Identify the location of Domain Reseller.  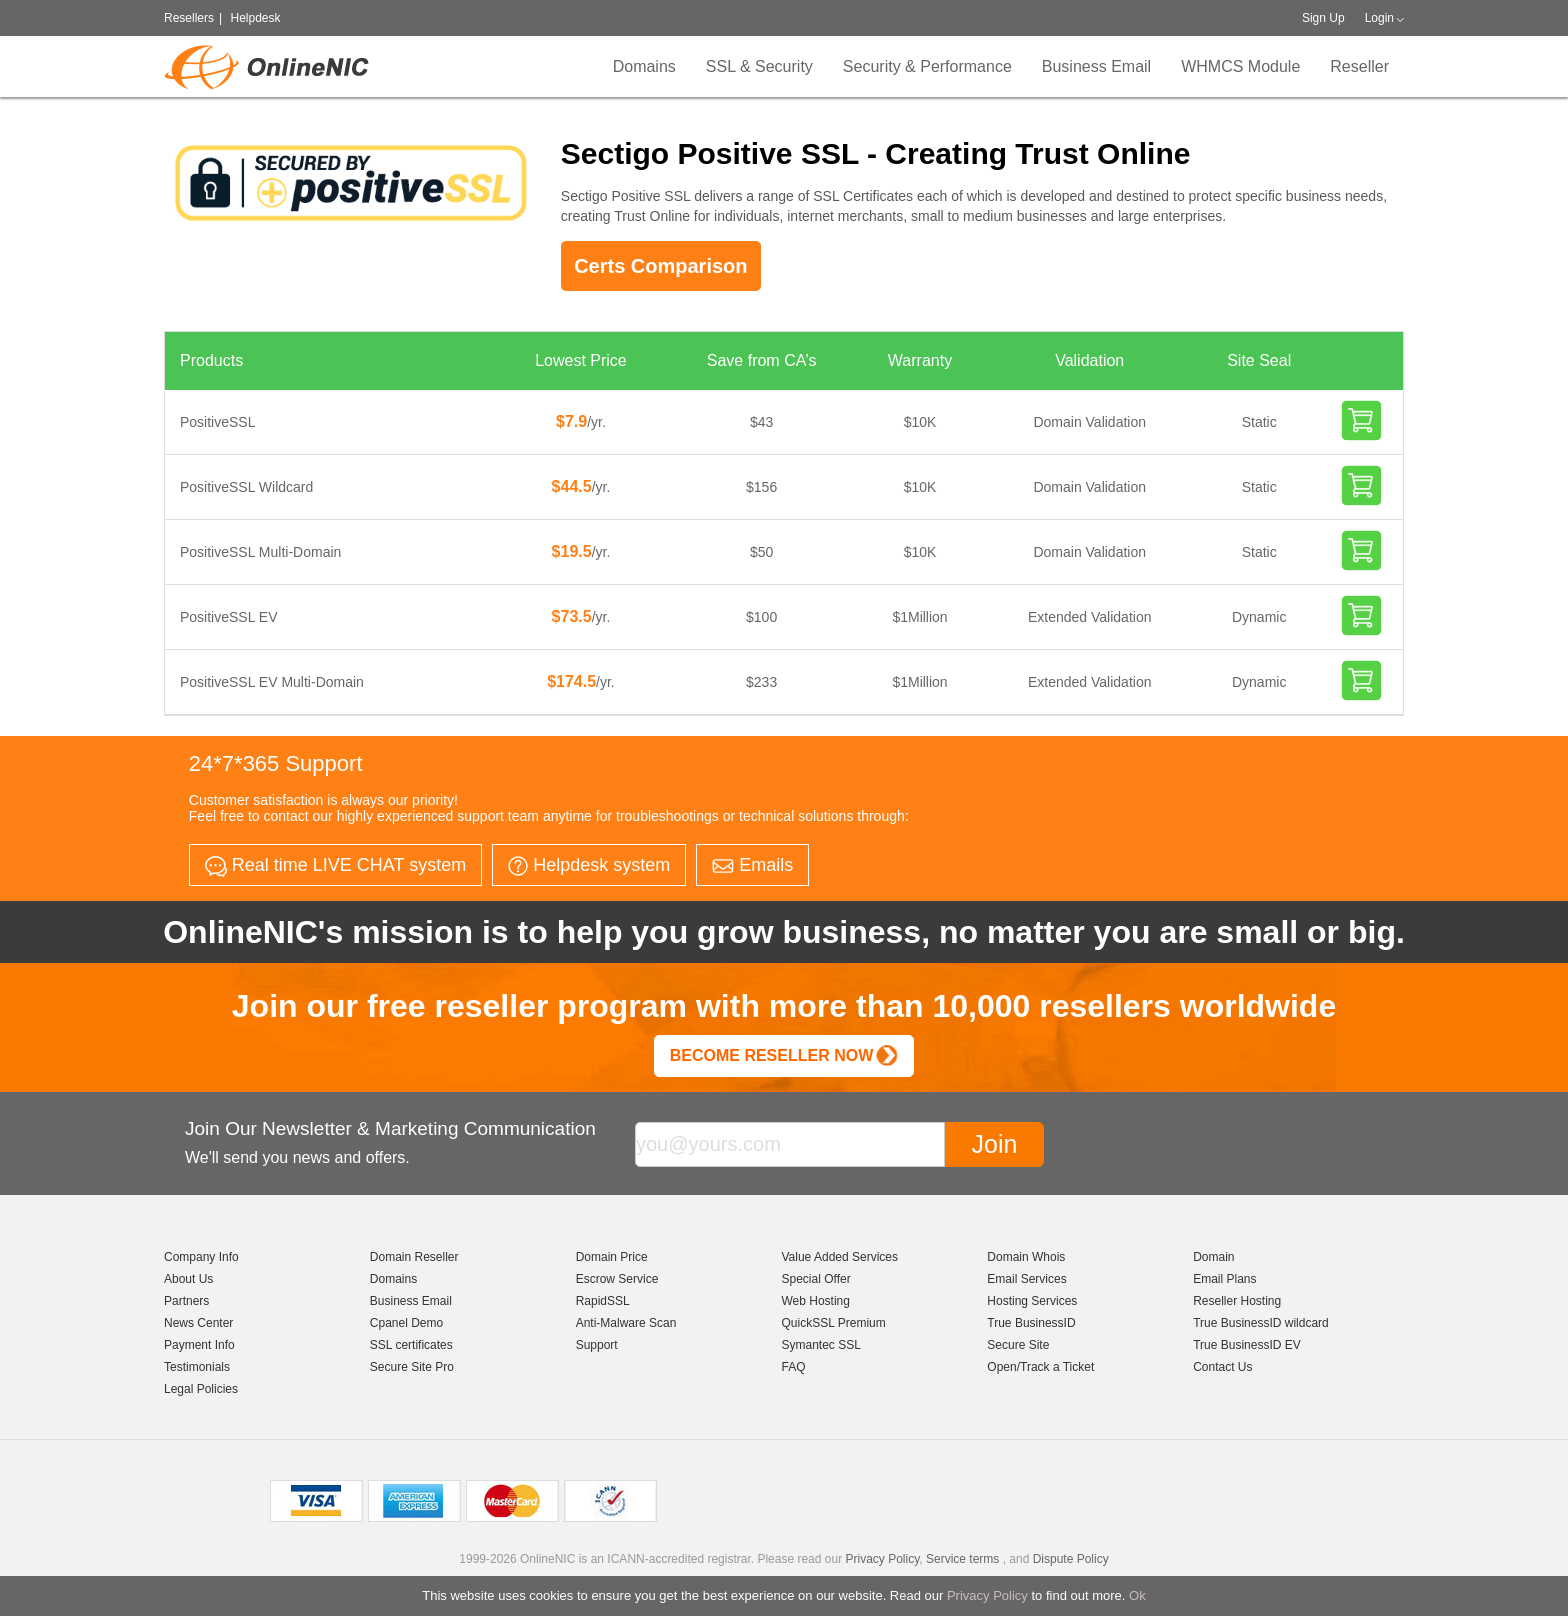
(414, 1257).